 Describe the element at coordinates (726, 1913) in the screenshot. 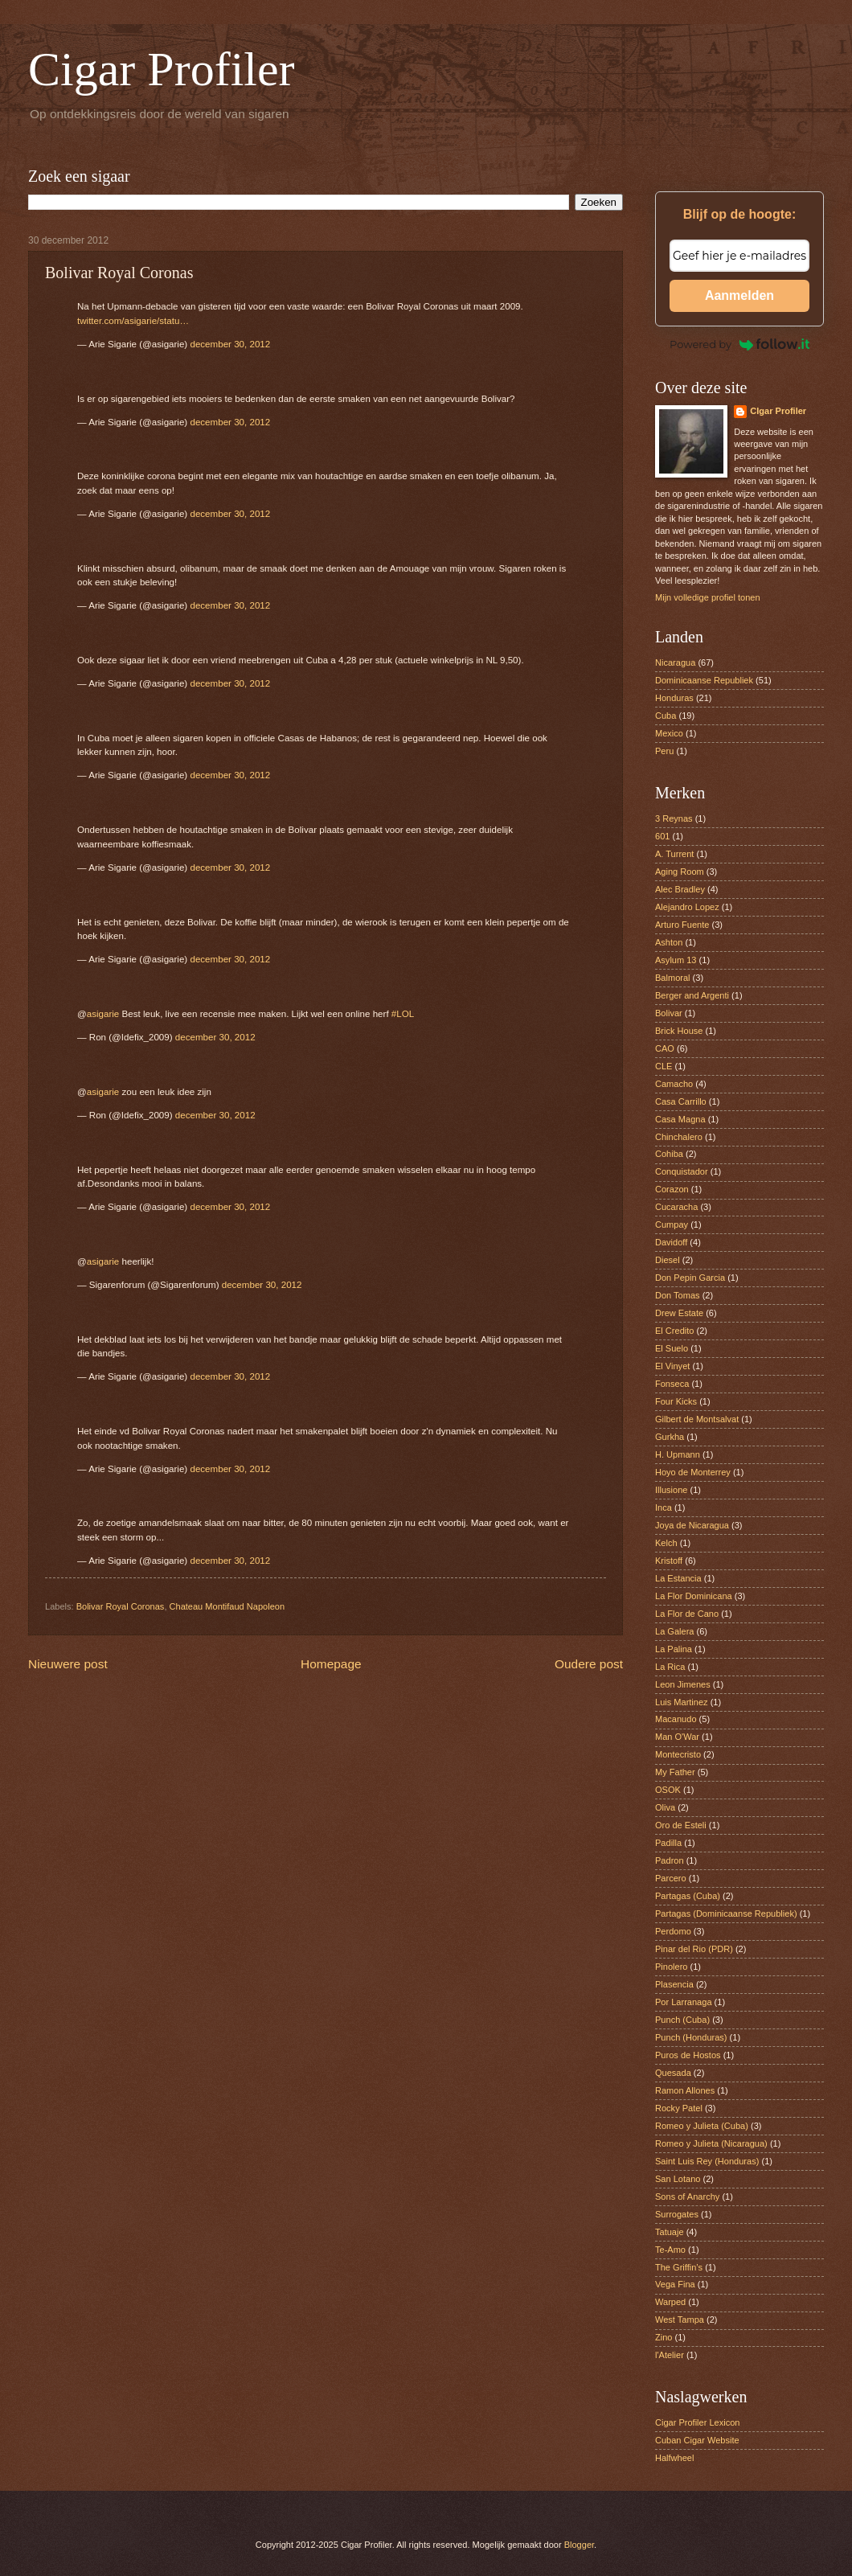

I see `Partagas (Dominicaanse Republiek)` at that location.